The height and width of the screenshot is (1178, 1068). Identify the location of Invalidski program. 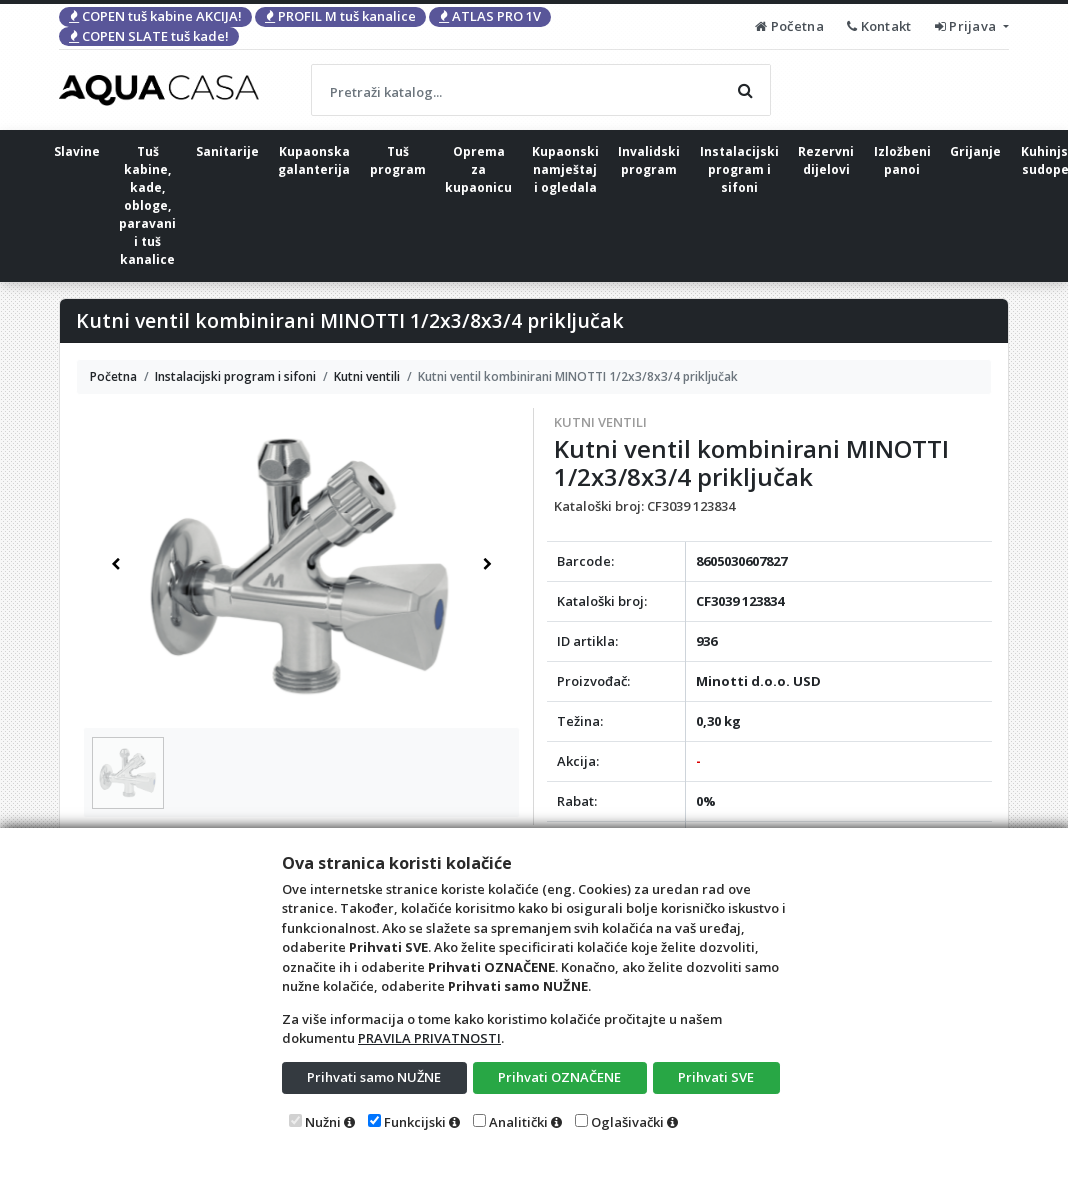
(649, 160).